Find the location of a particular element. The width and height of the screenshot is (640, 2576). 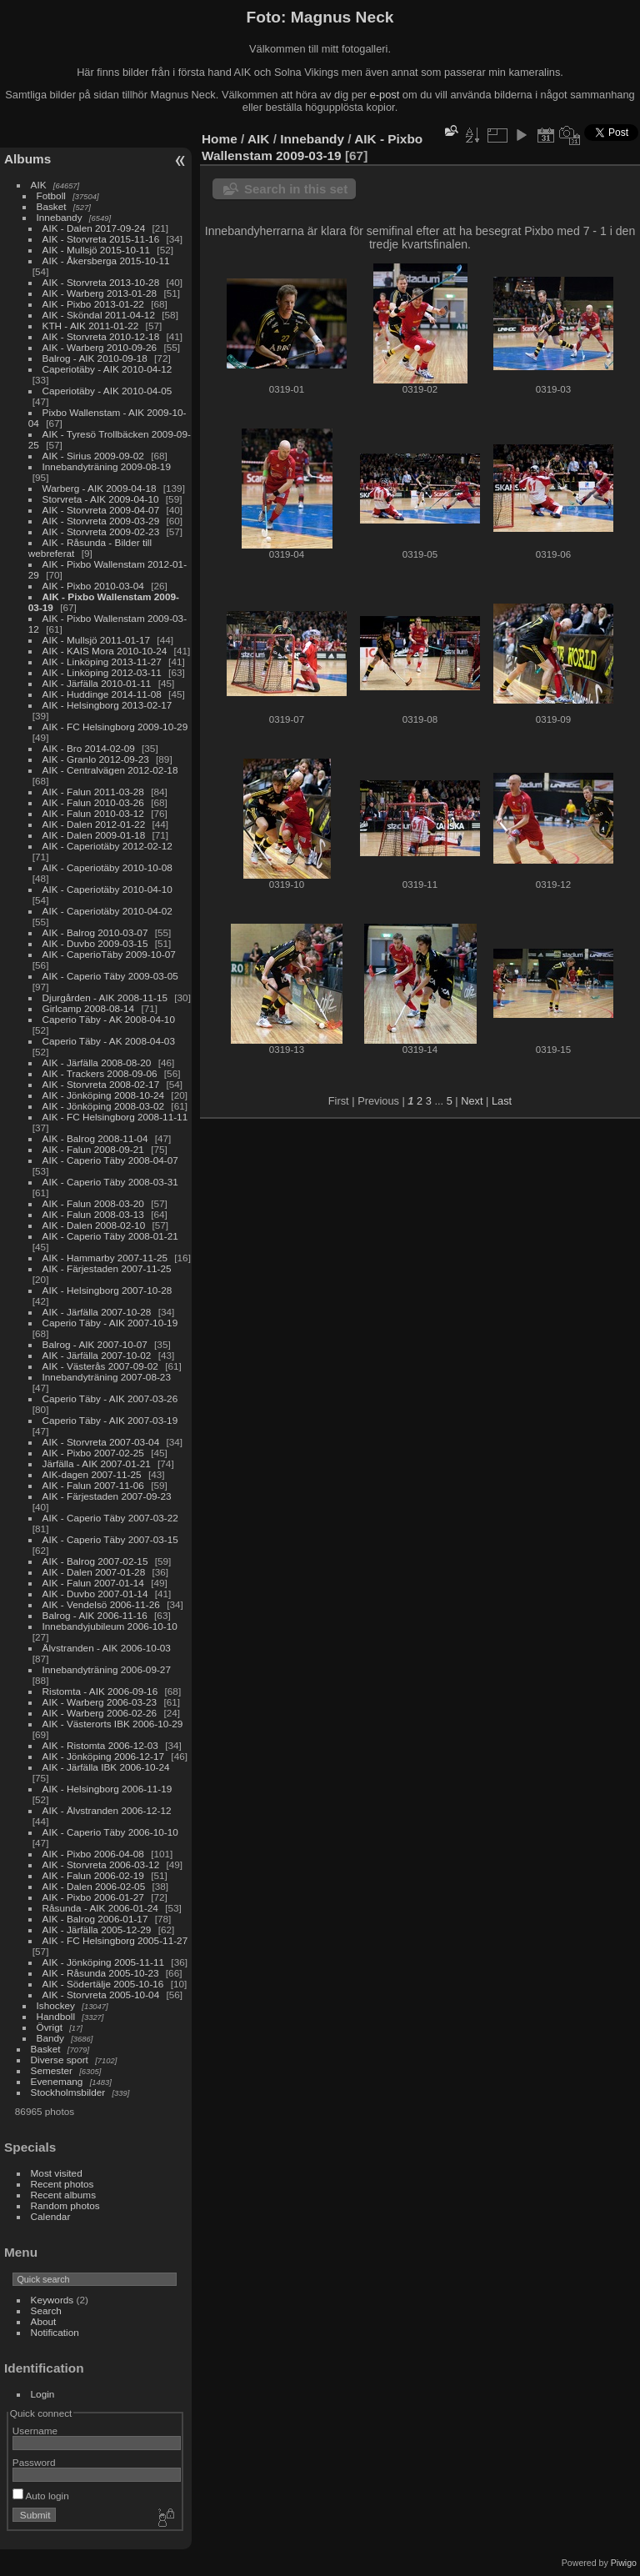

AIK - Storvreta 2015-11-16 is located at coordinates (101, 238).